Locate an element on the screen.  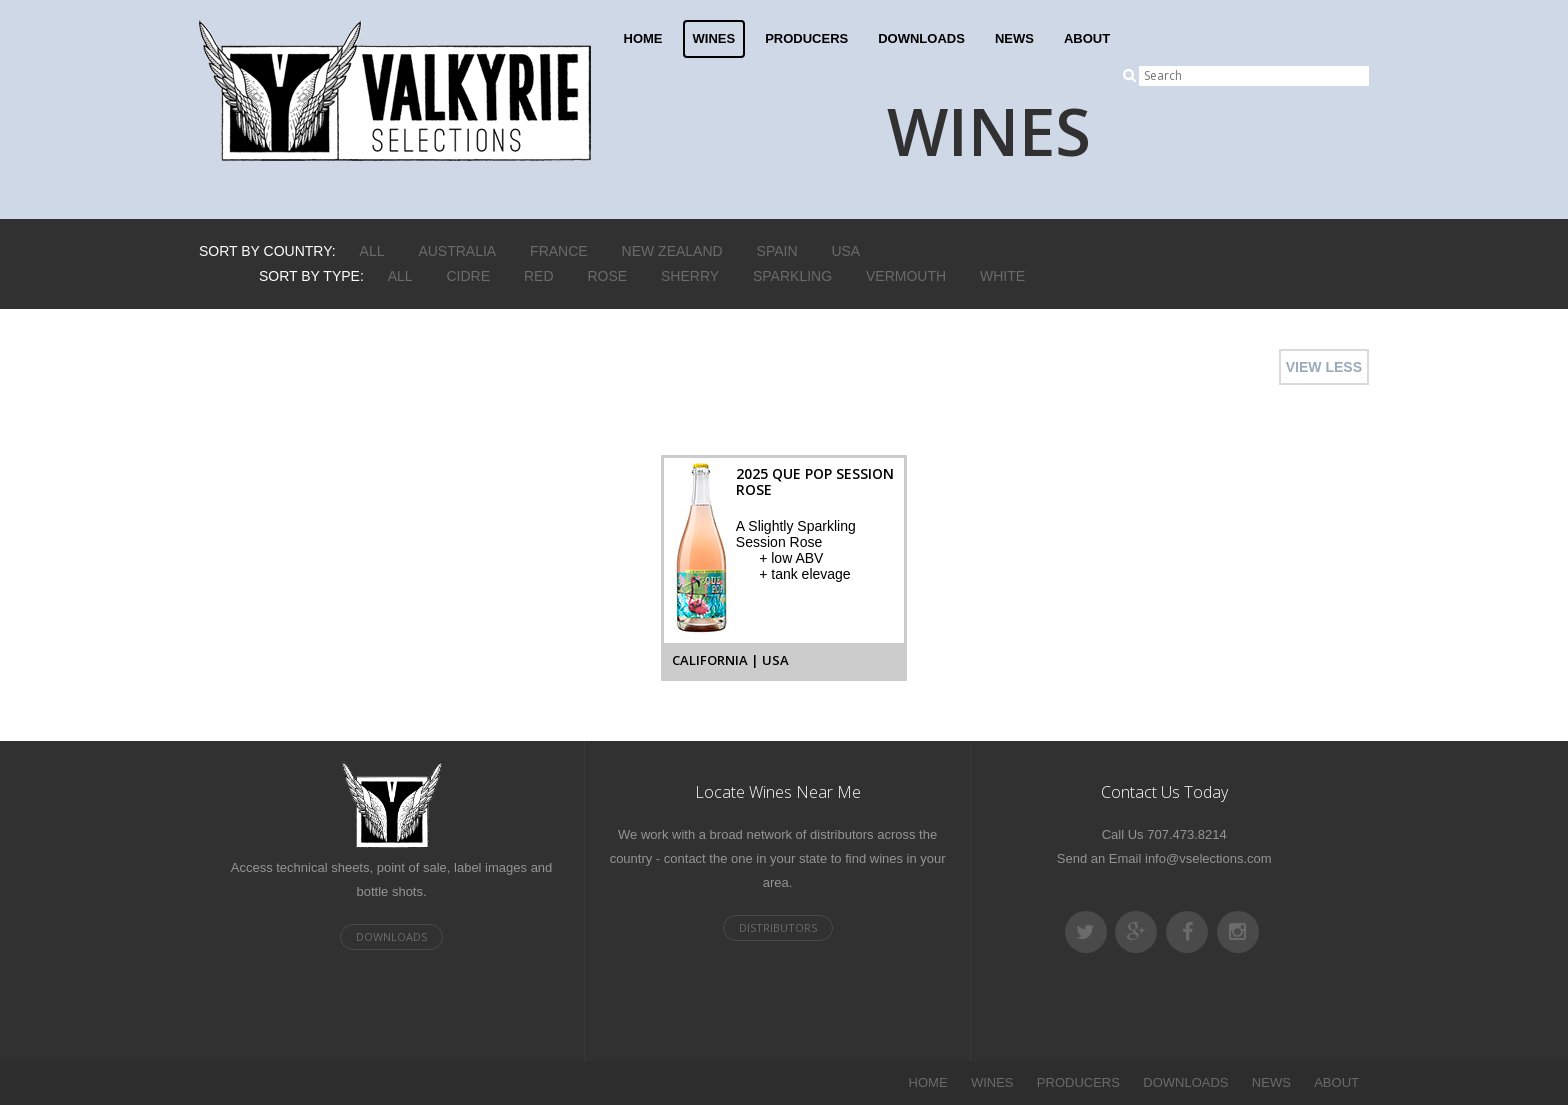
Red is located at coordinates (539, 276).